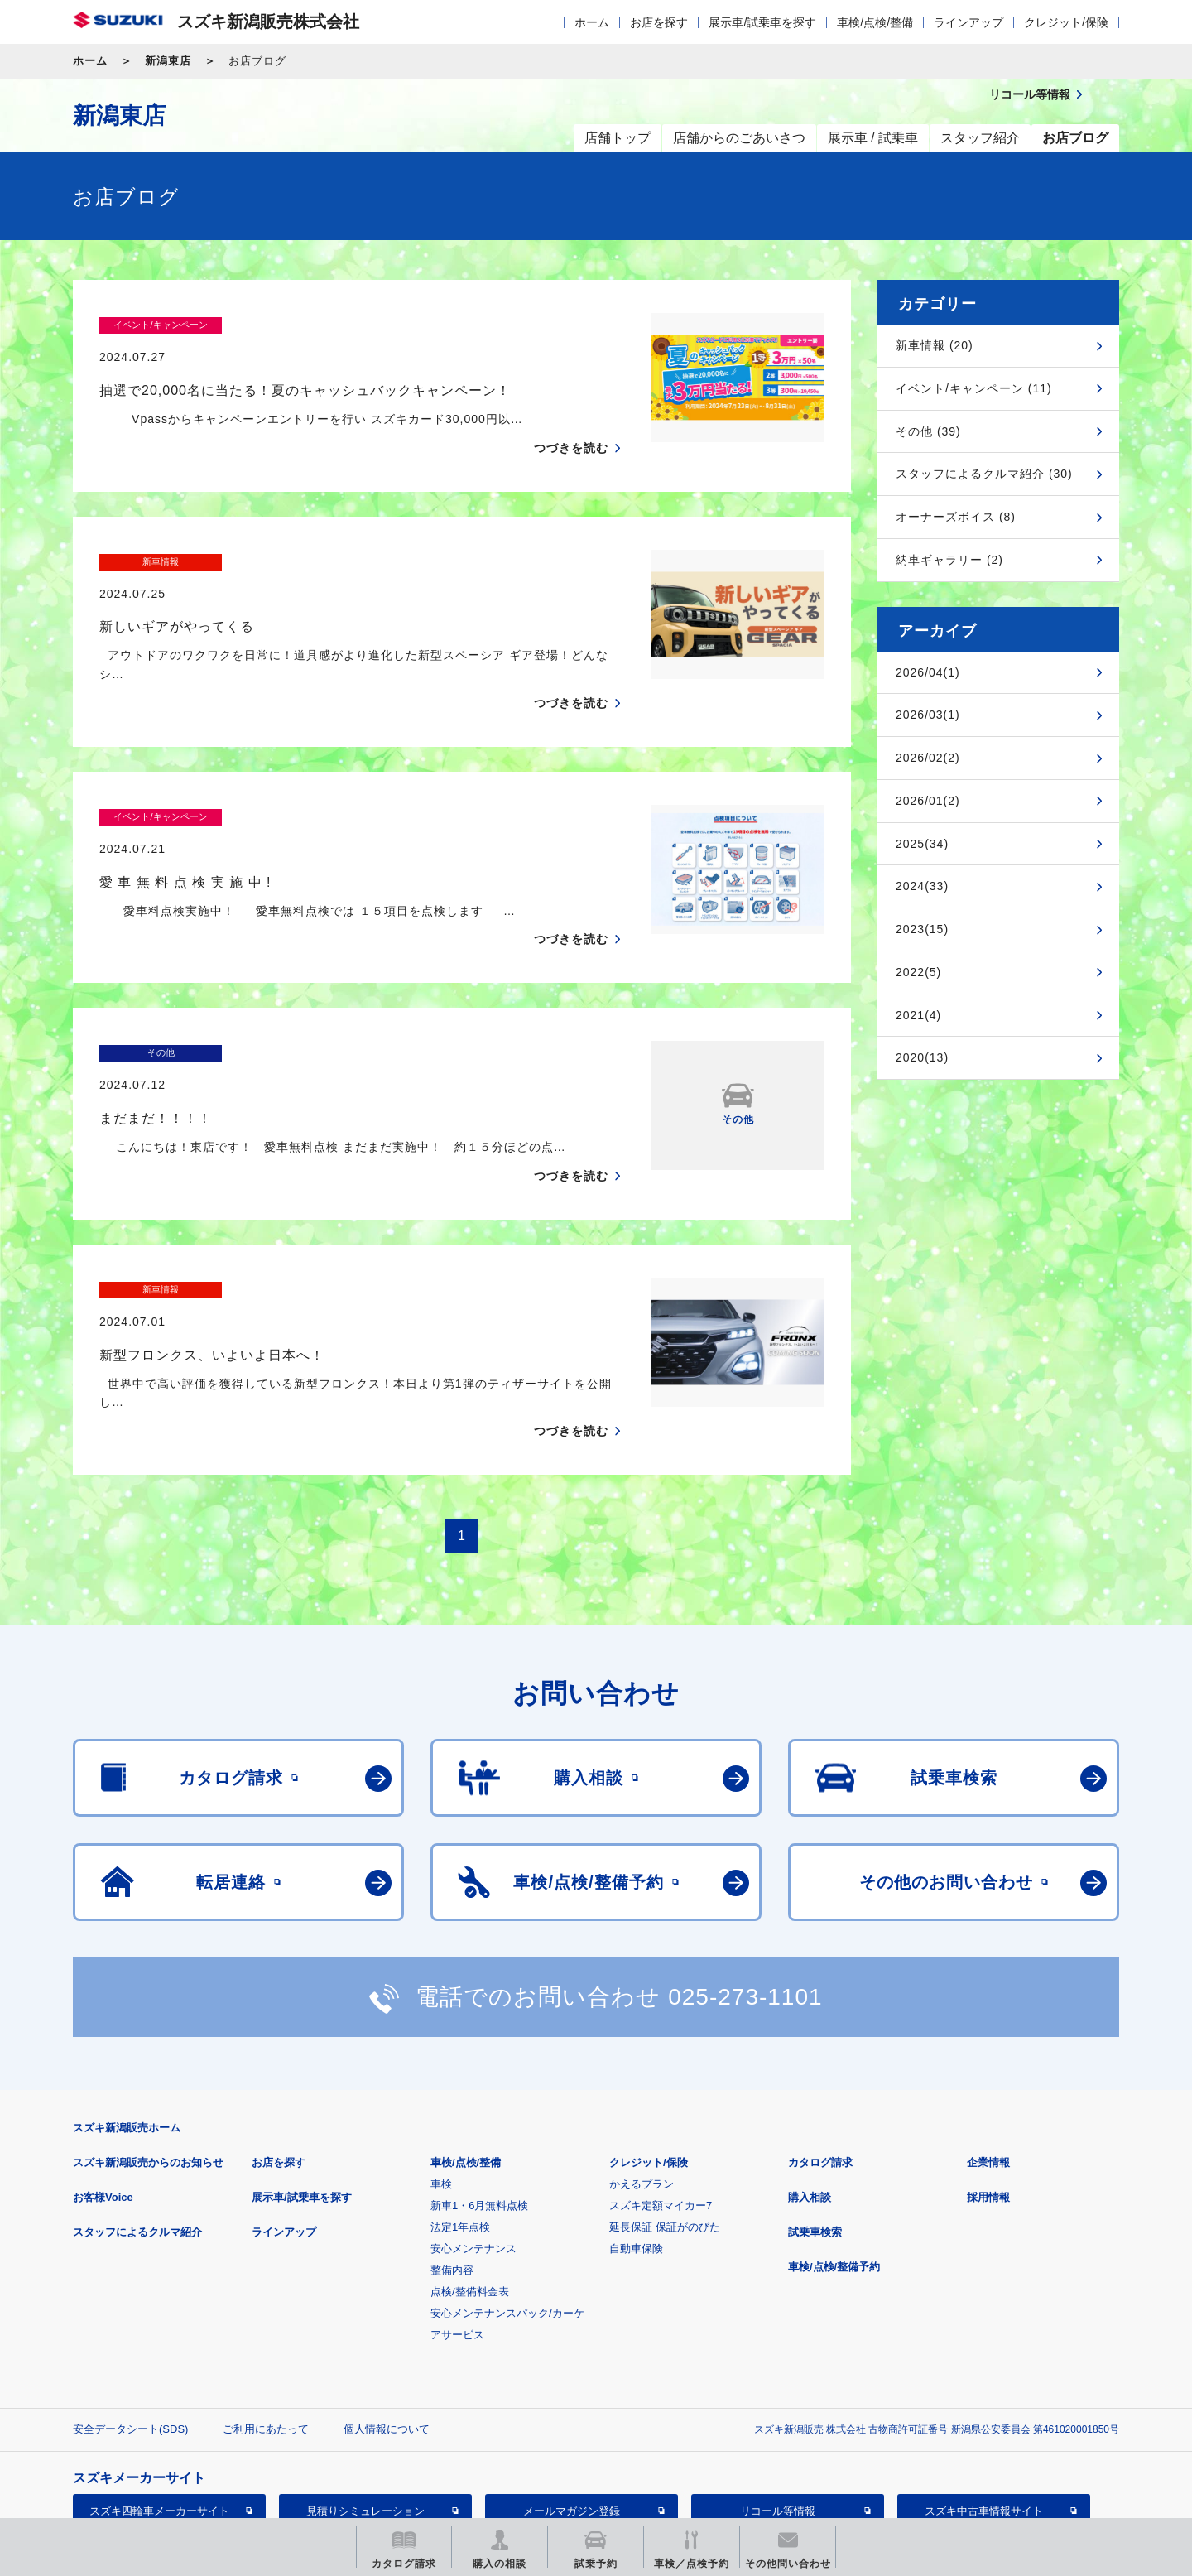  What do you see at coordinates (159, 2398) in the screenshot?
I see `スズキ四輪車メーカーサイト` at bounding box center [159, 2398].